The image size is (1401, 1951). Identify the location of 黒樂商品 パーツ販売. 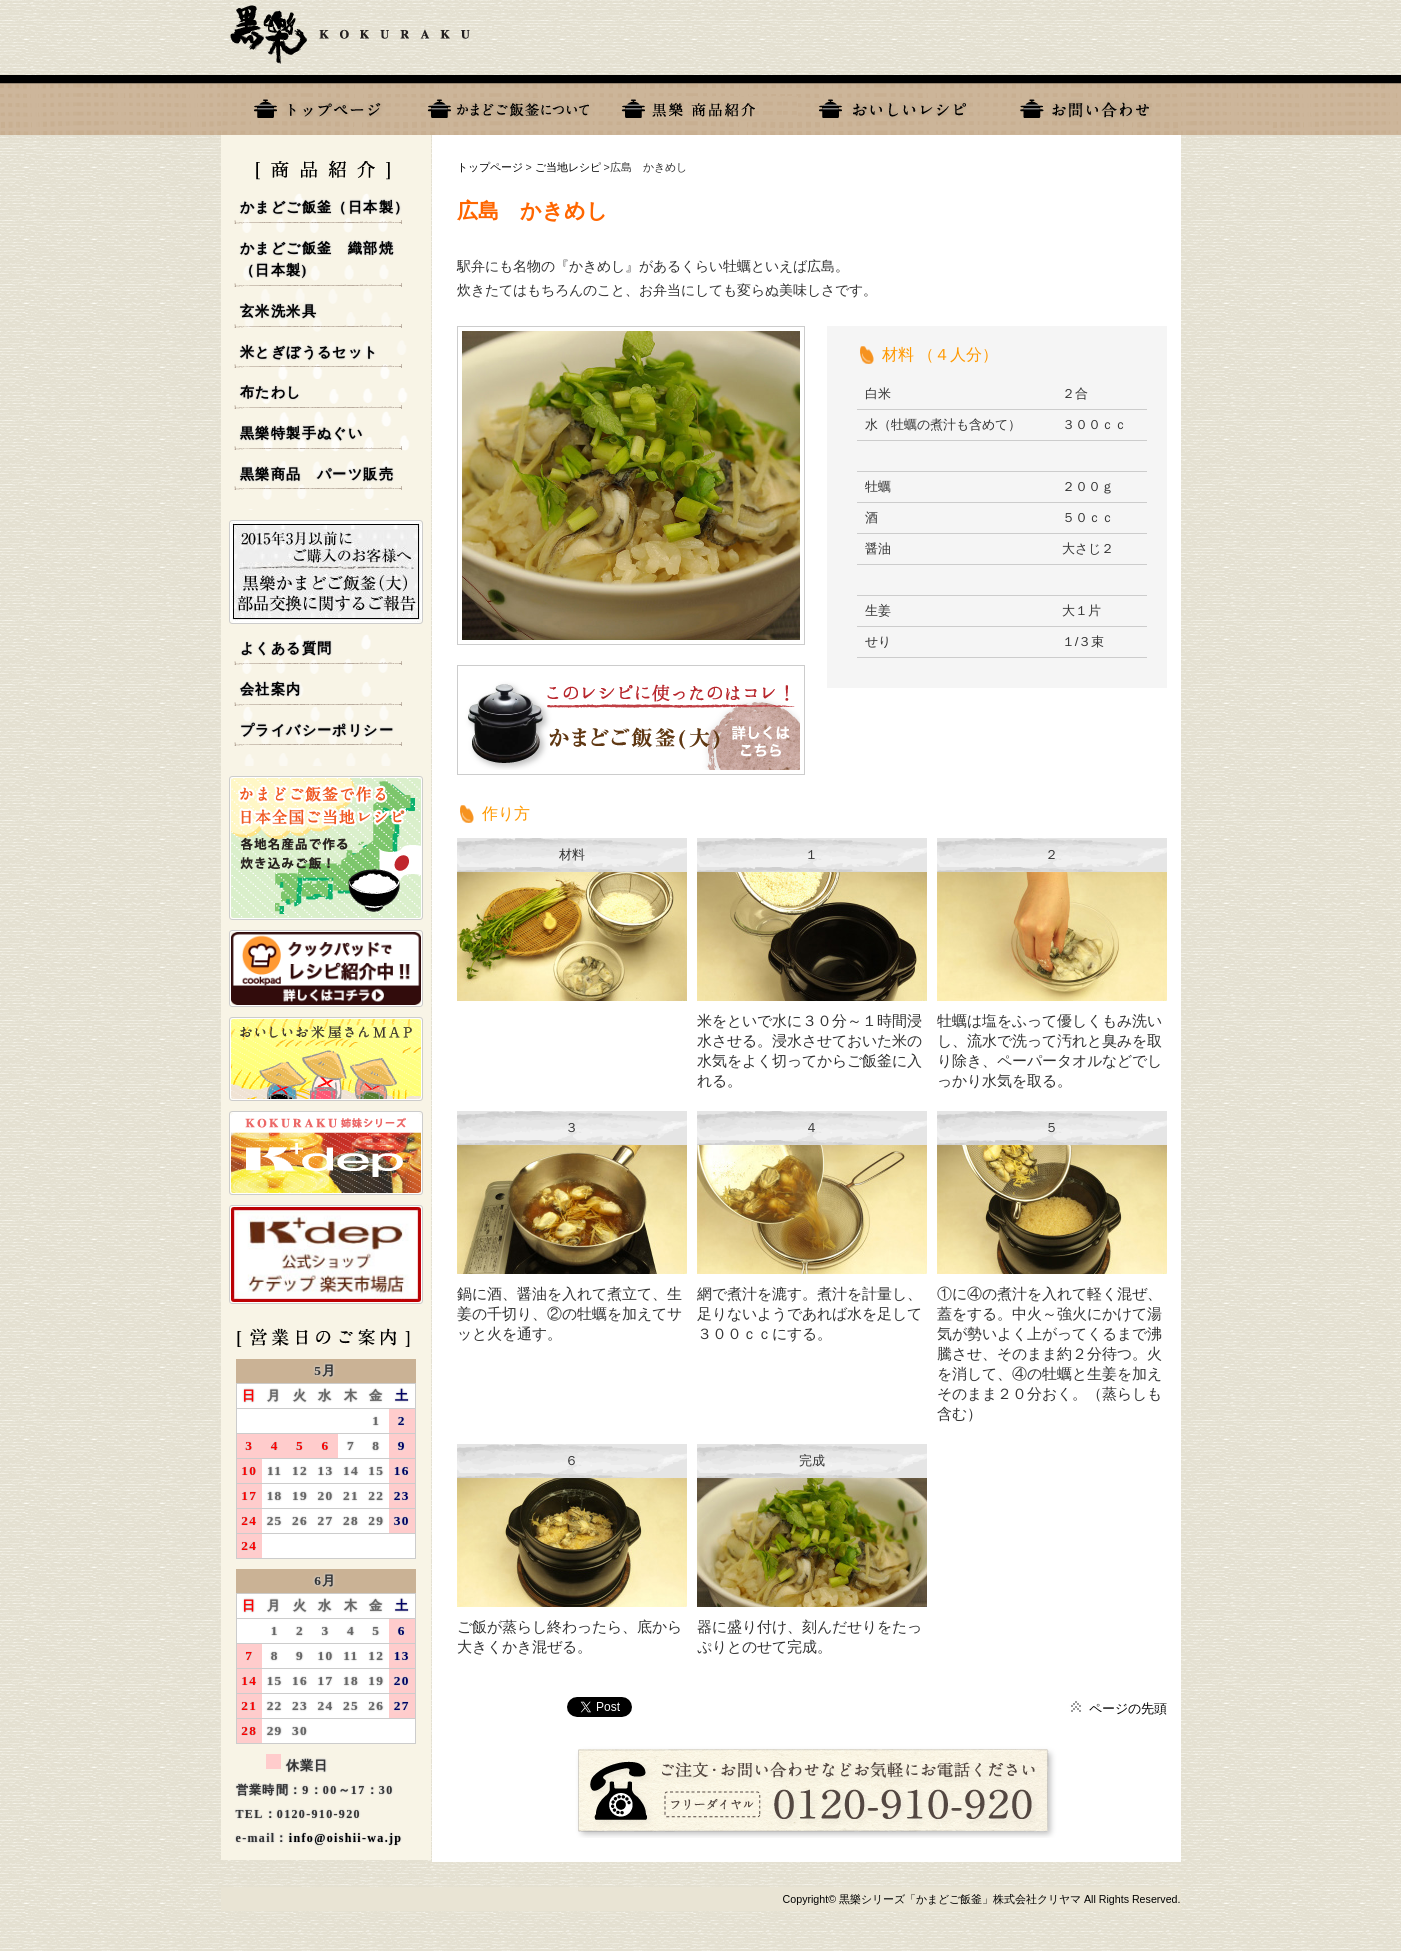
(317, 474).